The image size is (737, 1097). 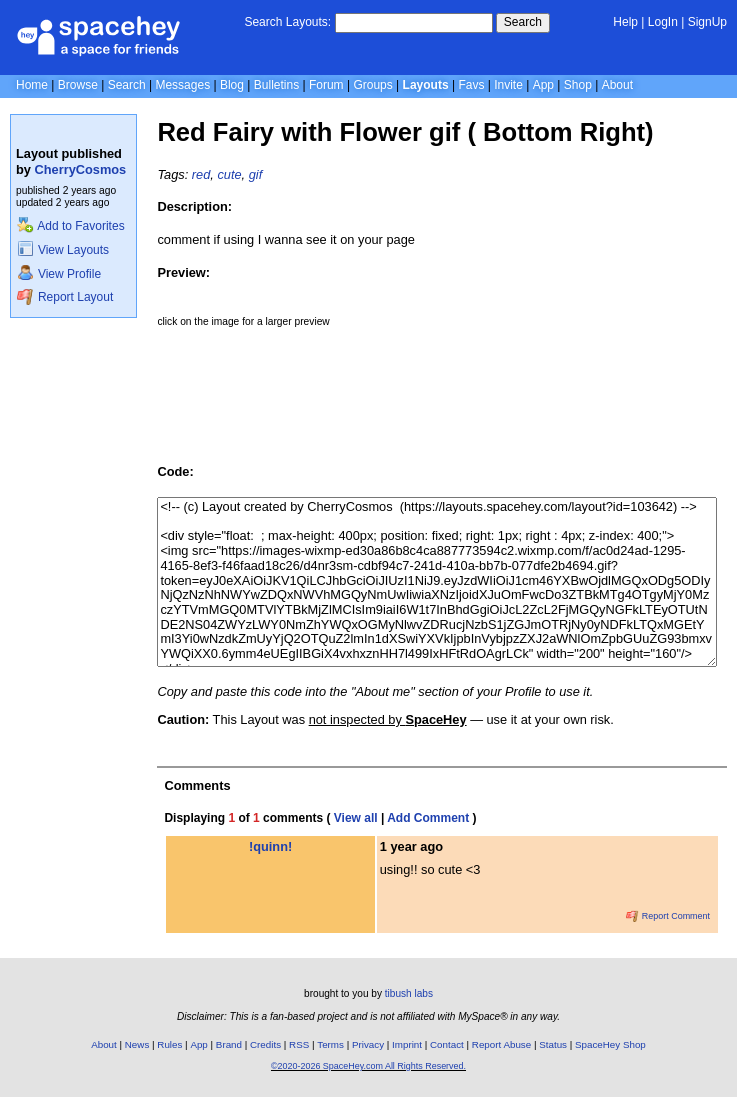 I want to click on Invite, so click(x=508, y=85).